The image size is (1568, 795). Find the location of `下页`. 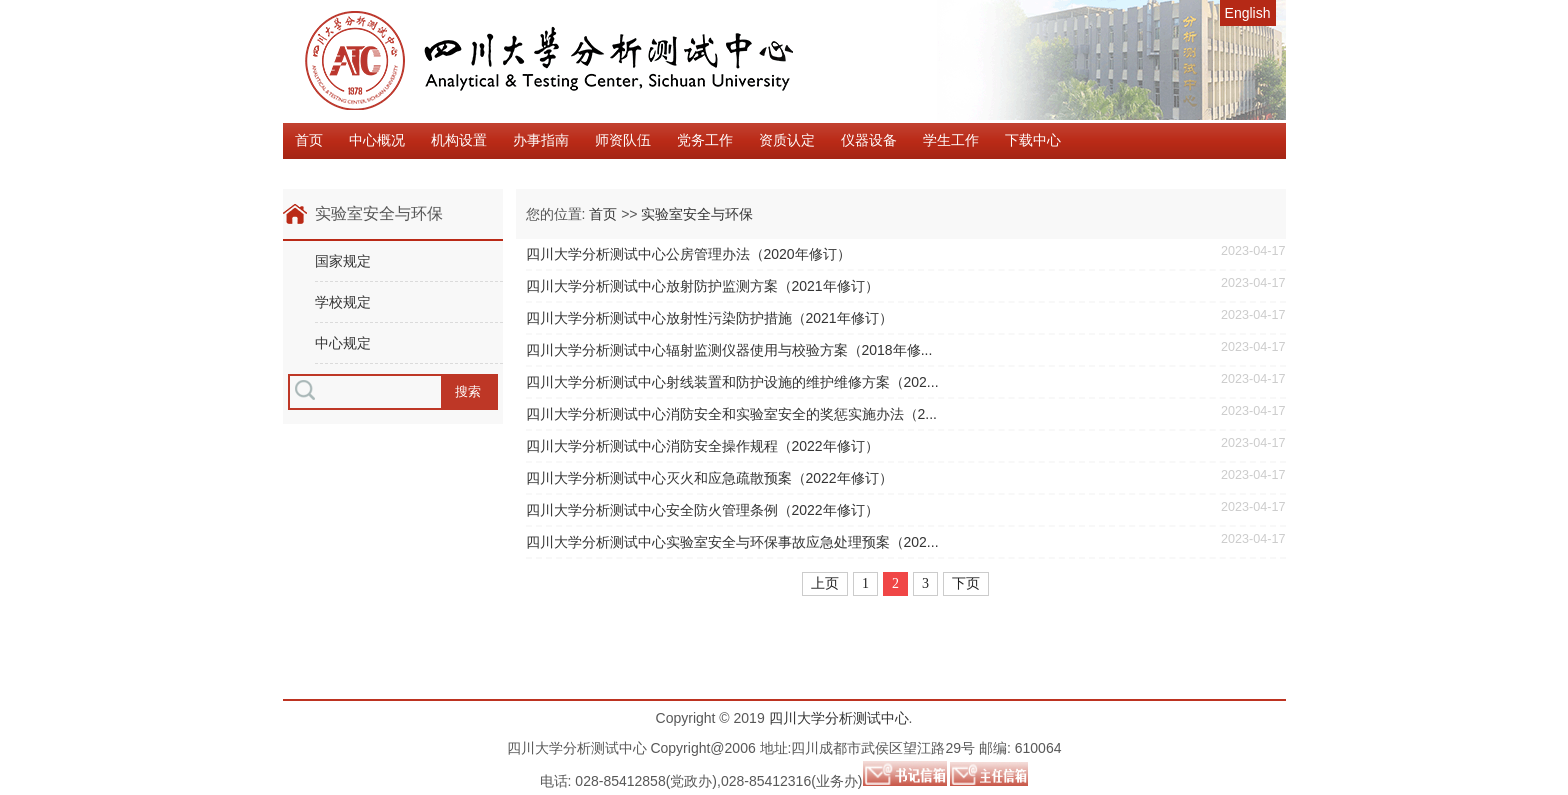

下页 is located at coordinates (966, 583).